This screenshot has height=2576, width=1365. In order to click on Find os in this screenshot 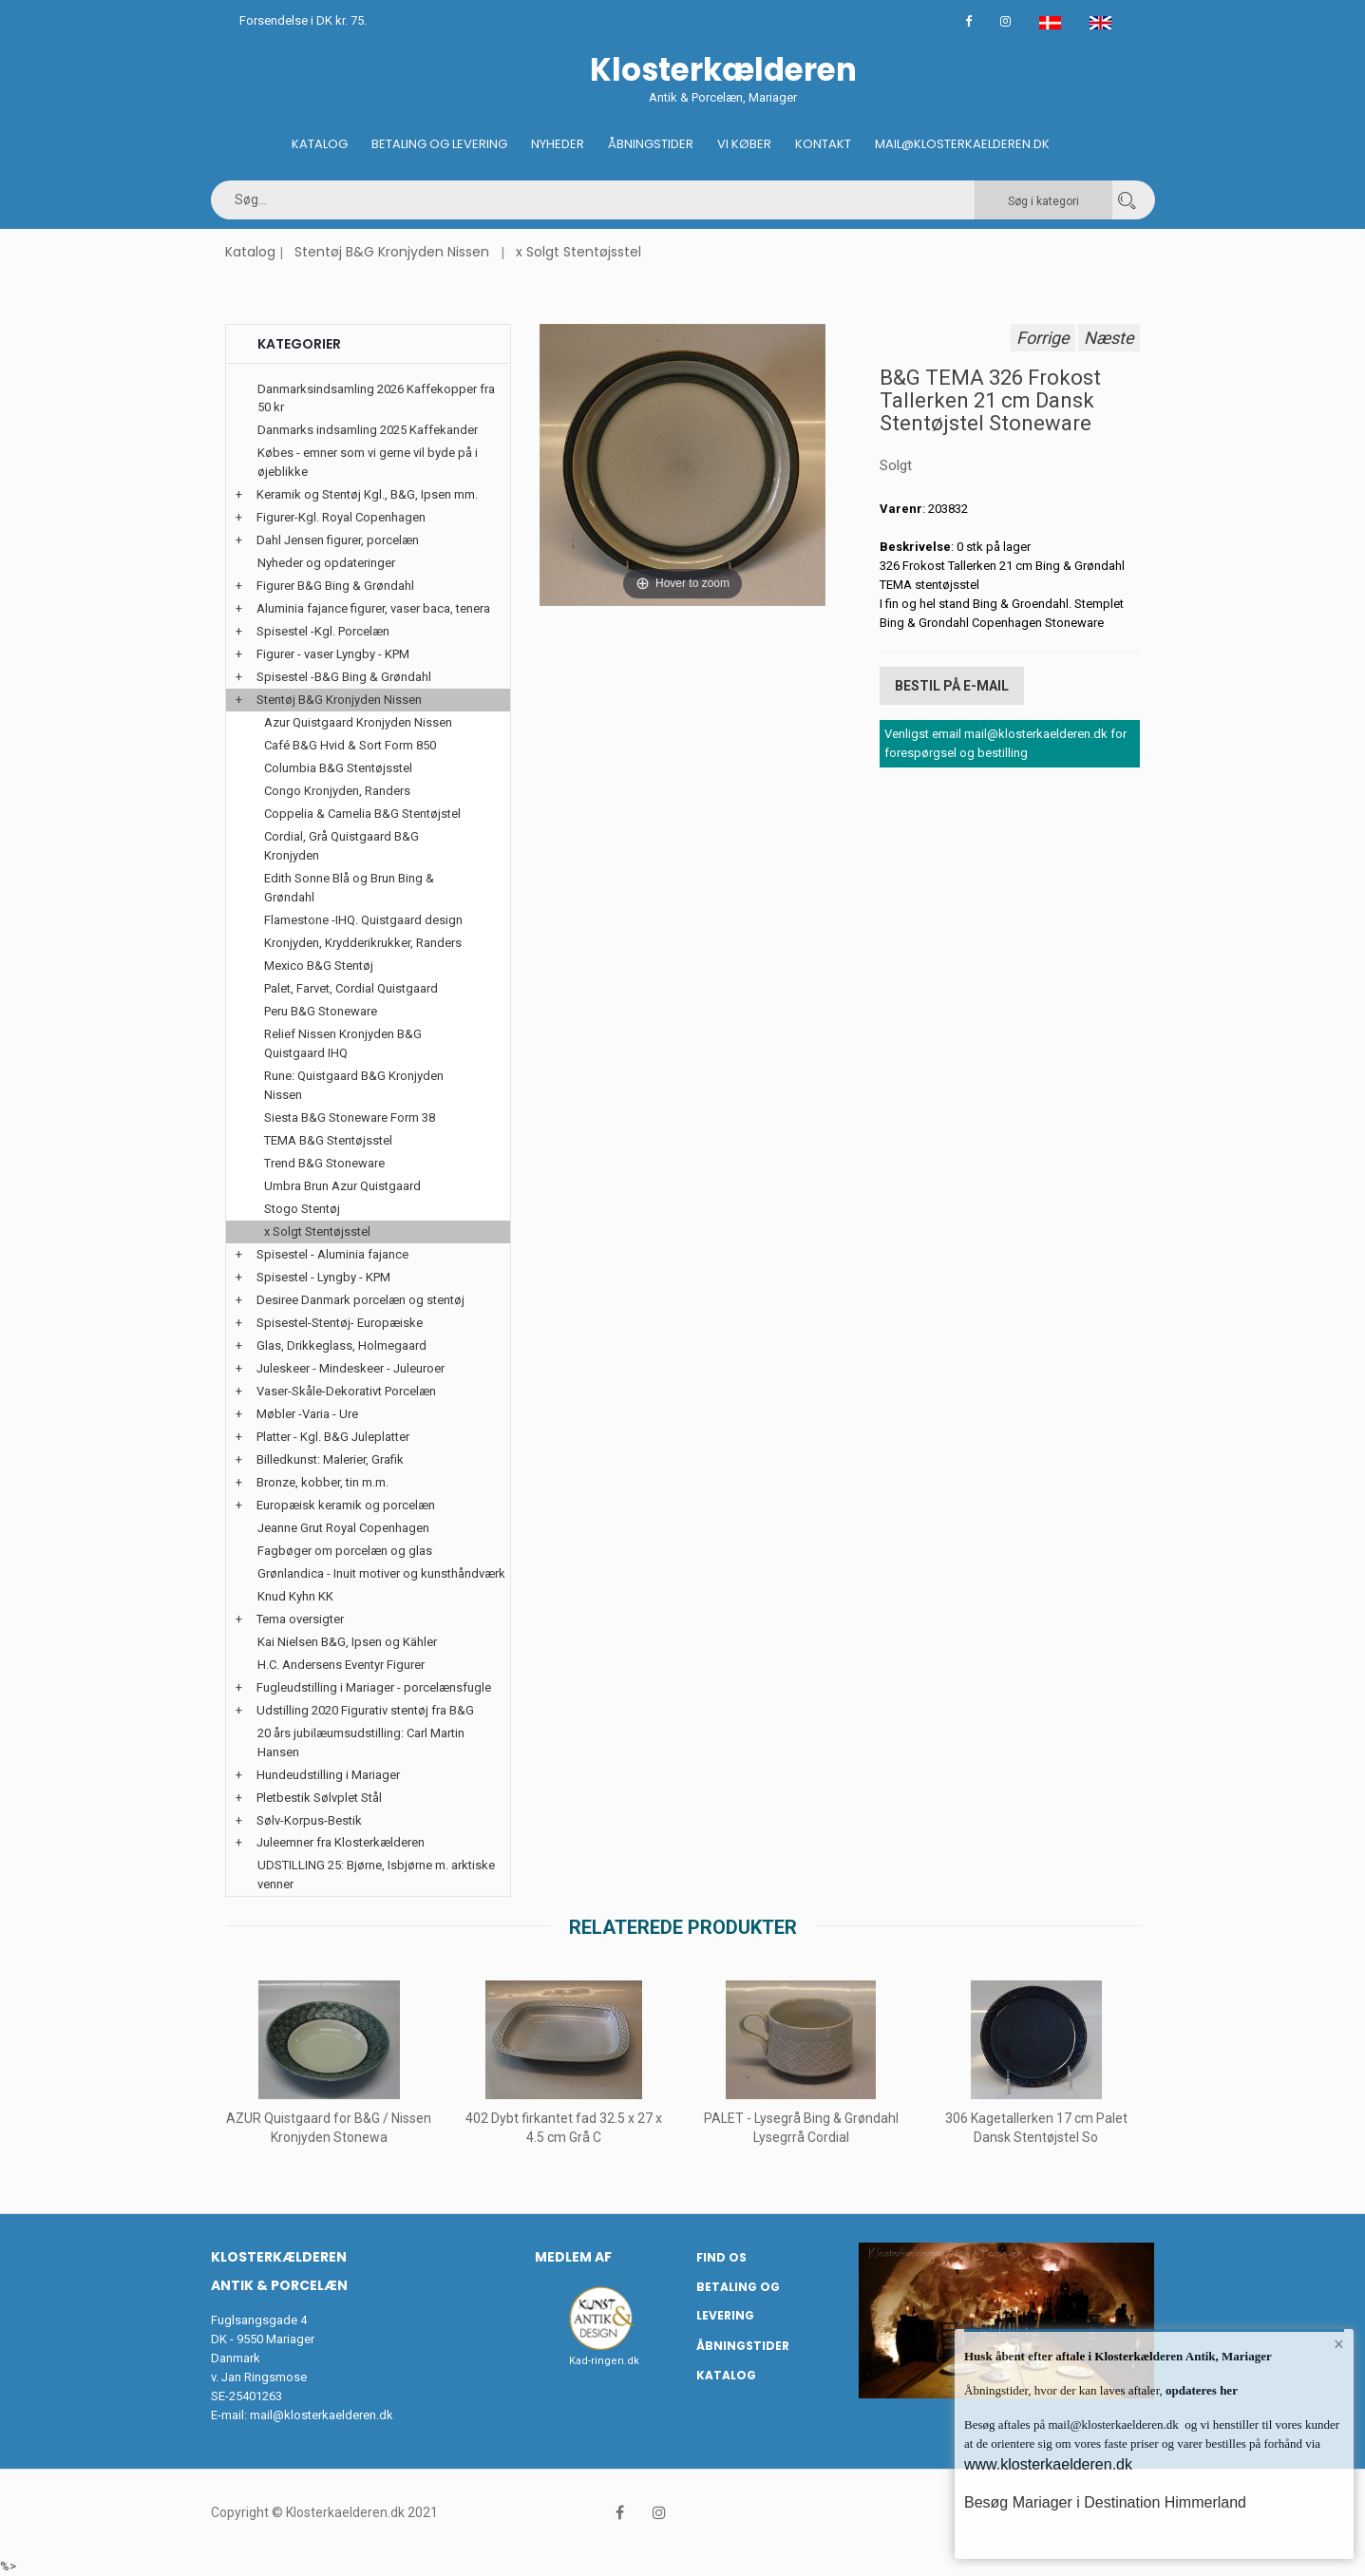, I will do `click(721, 2257)`.